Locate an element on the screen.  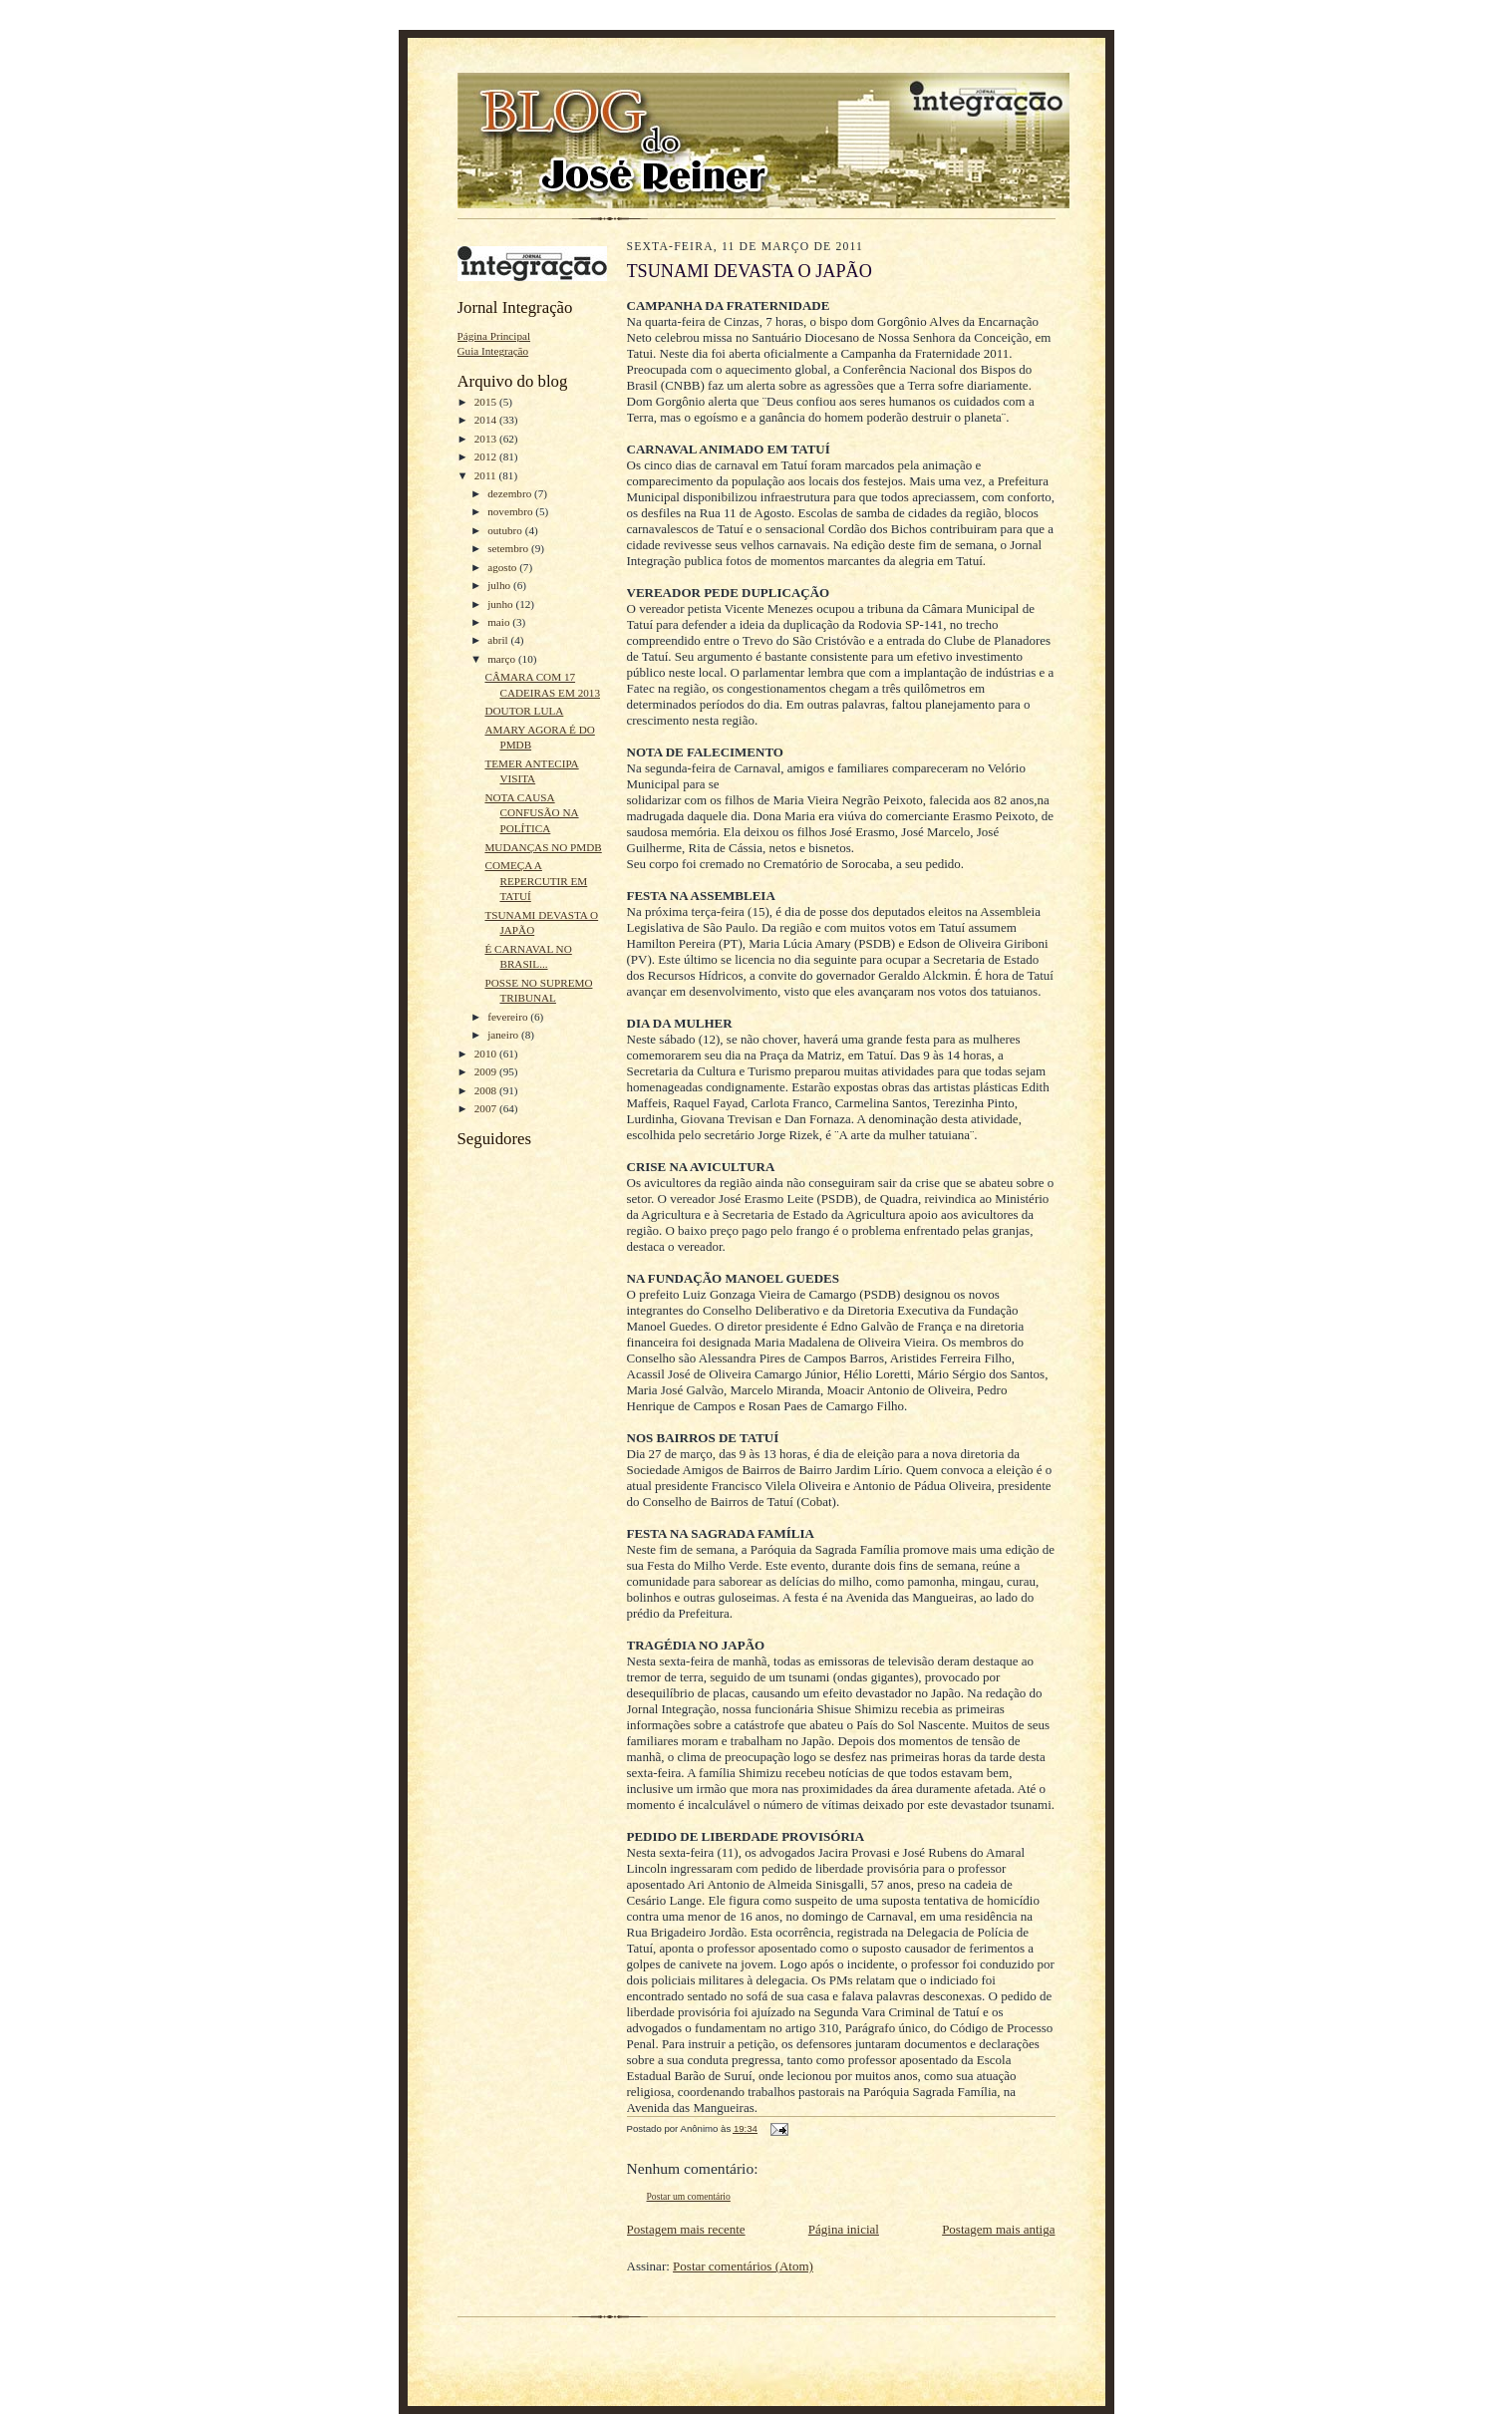
fevereiro is located at coordinates (508, 1017).